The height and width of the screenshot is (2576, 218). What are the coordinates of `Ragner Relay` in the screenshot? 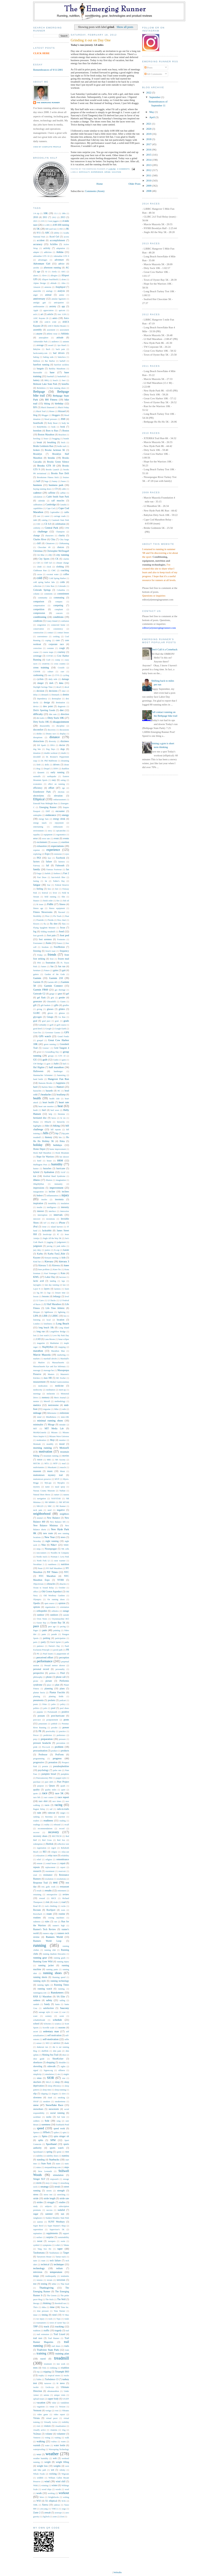 It's located at (39, 1809).